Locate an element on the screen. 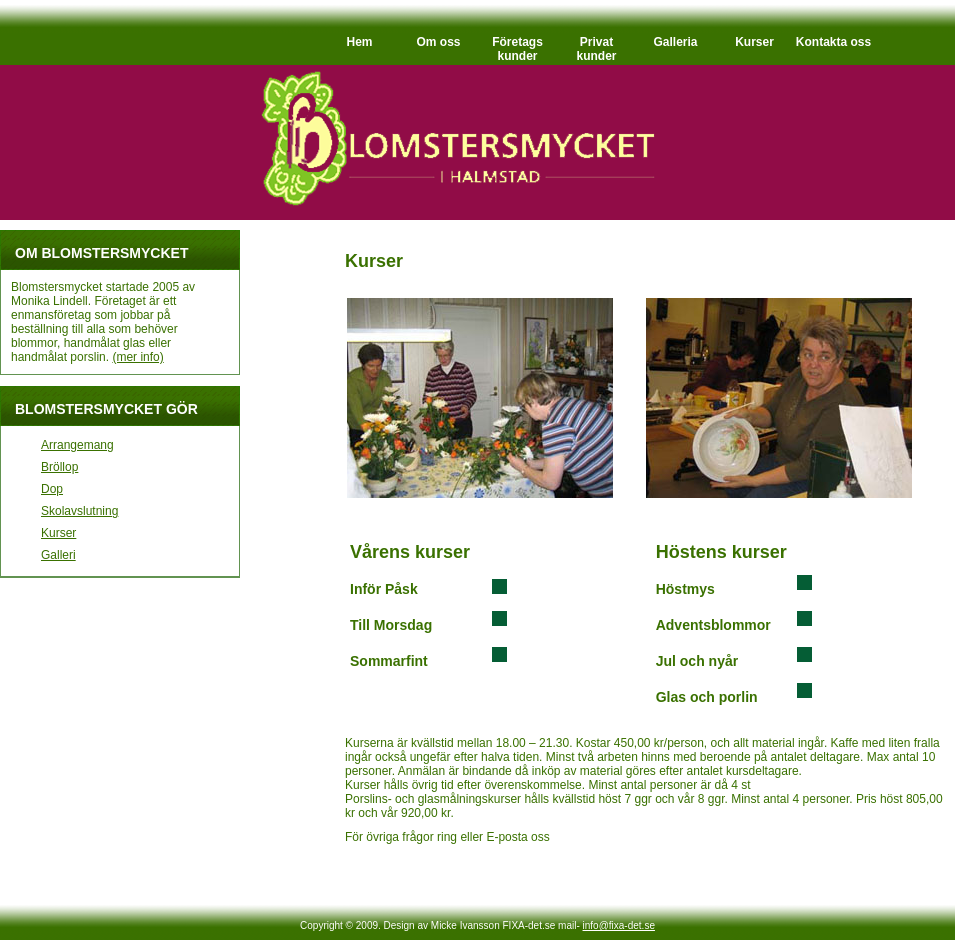 The image size is (955, 942). Arrangemang is located at coordinates (77, 445).